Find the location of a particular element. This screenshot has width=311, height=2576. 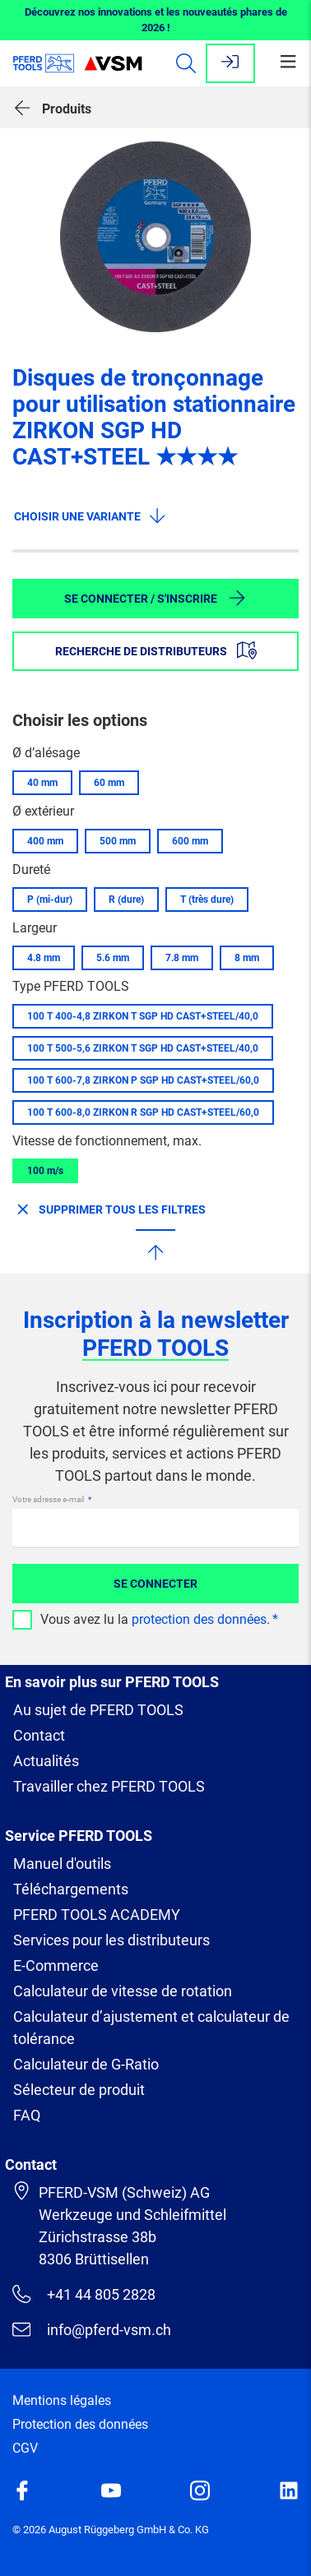

Travailler chez PFERD TOOLS is located at coordinates (109, 1786).